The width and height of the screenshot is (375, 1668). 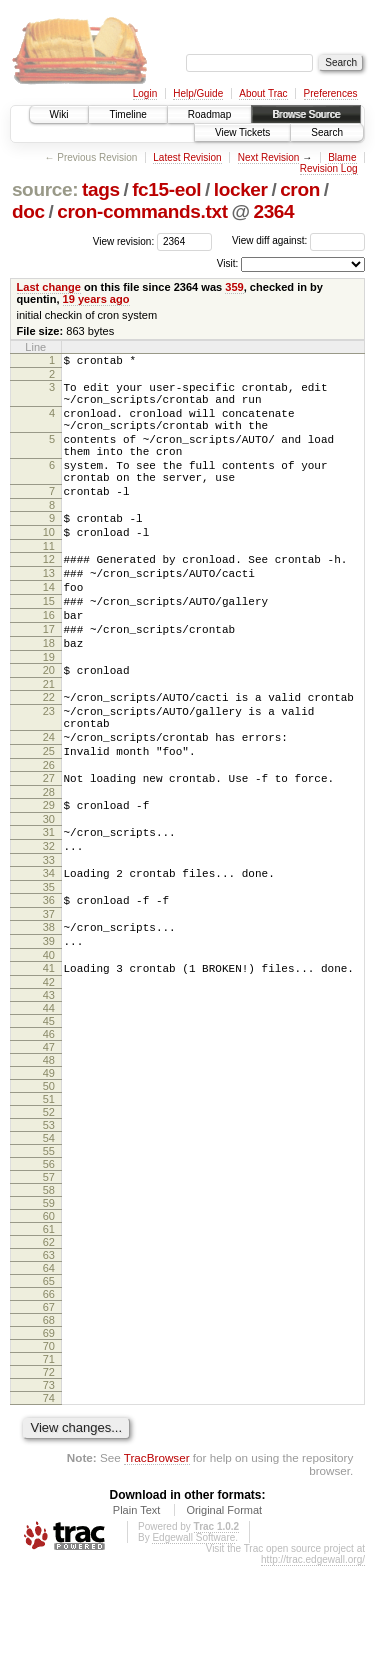 What do you see at coordinates (49, 774) in the screenshot?
I see `23` at bounding box center [49, 774].